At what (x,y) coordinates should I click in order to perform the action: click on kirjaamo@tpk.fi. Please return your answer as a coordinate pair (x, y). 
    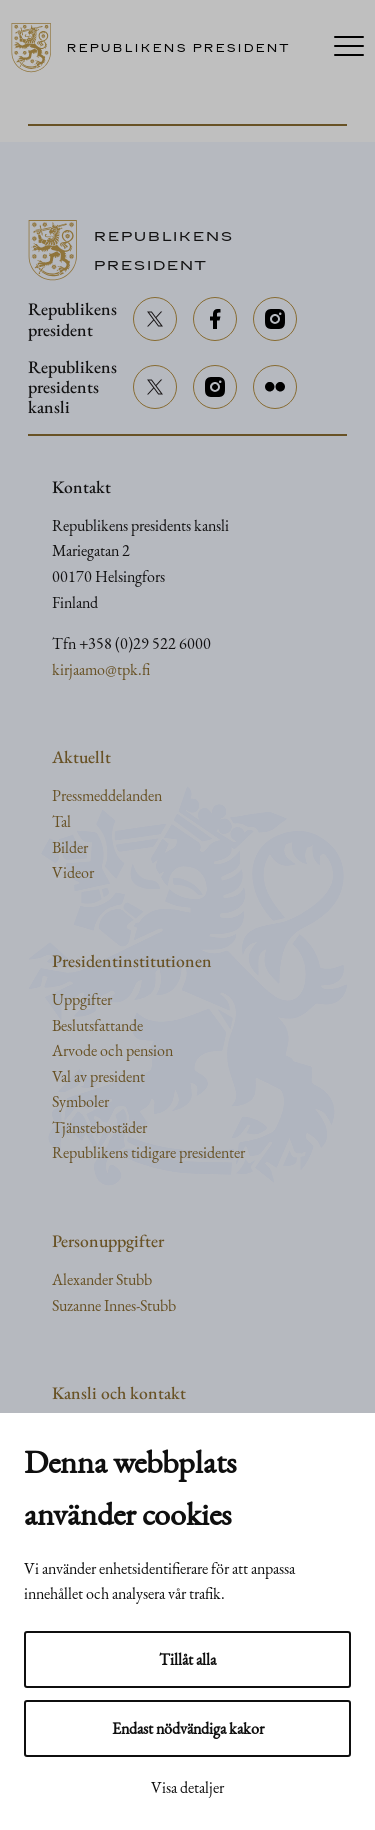
    Looking at the image, I should click on (101, 669).